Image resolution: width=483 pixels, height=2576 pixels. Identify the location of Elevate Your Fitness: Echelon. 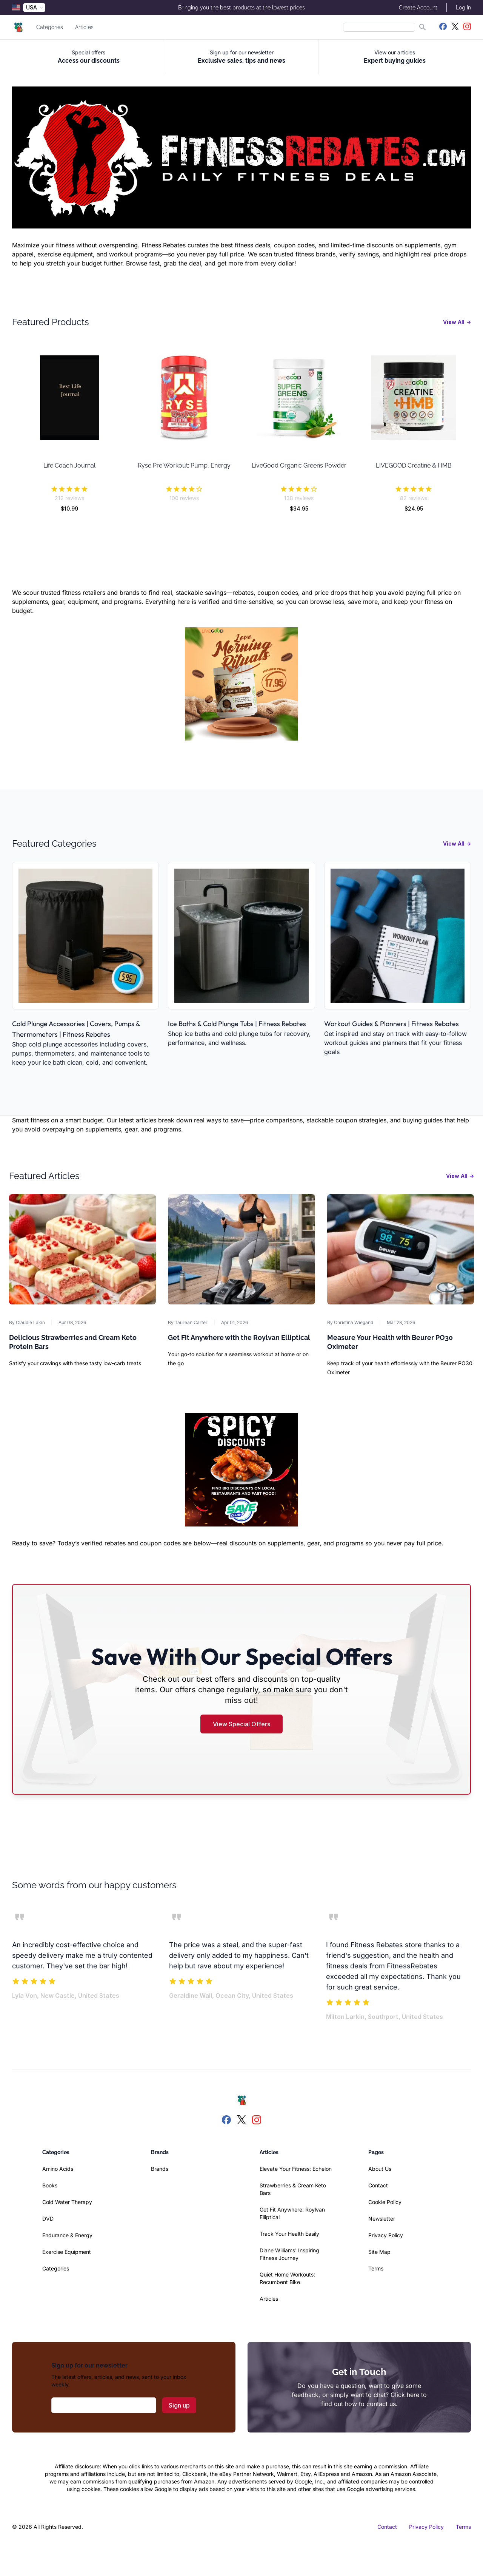
(296, 2168).